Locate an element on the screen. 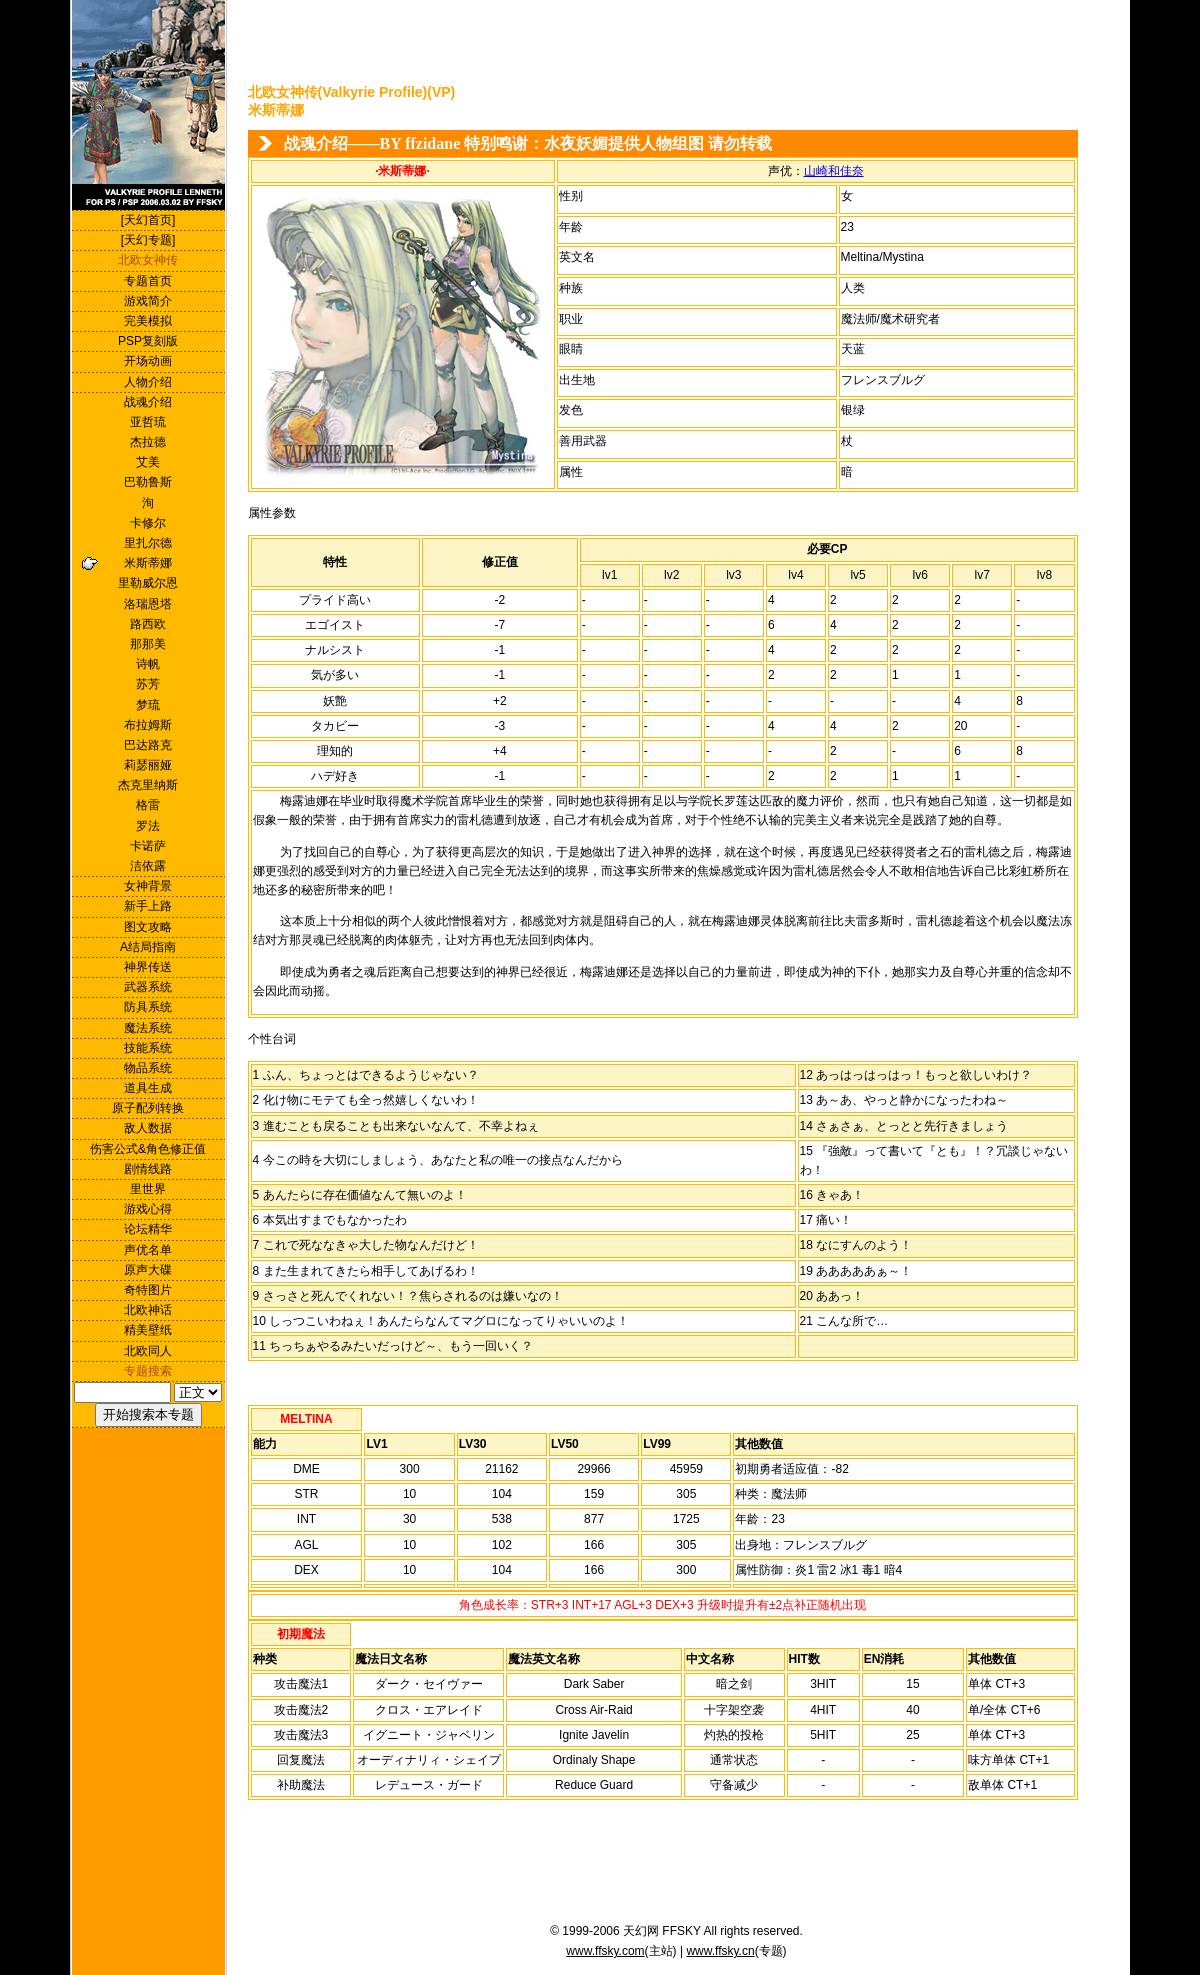 The width and height of the screenshot is (1200, 1975). PSP复刻版 is located at coordinates (148, 341).